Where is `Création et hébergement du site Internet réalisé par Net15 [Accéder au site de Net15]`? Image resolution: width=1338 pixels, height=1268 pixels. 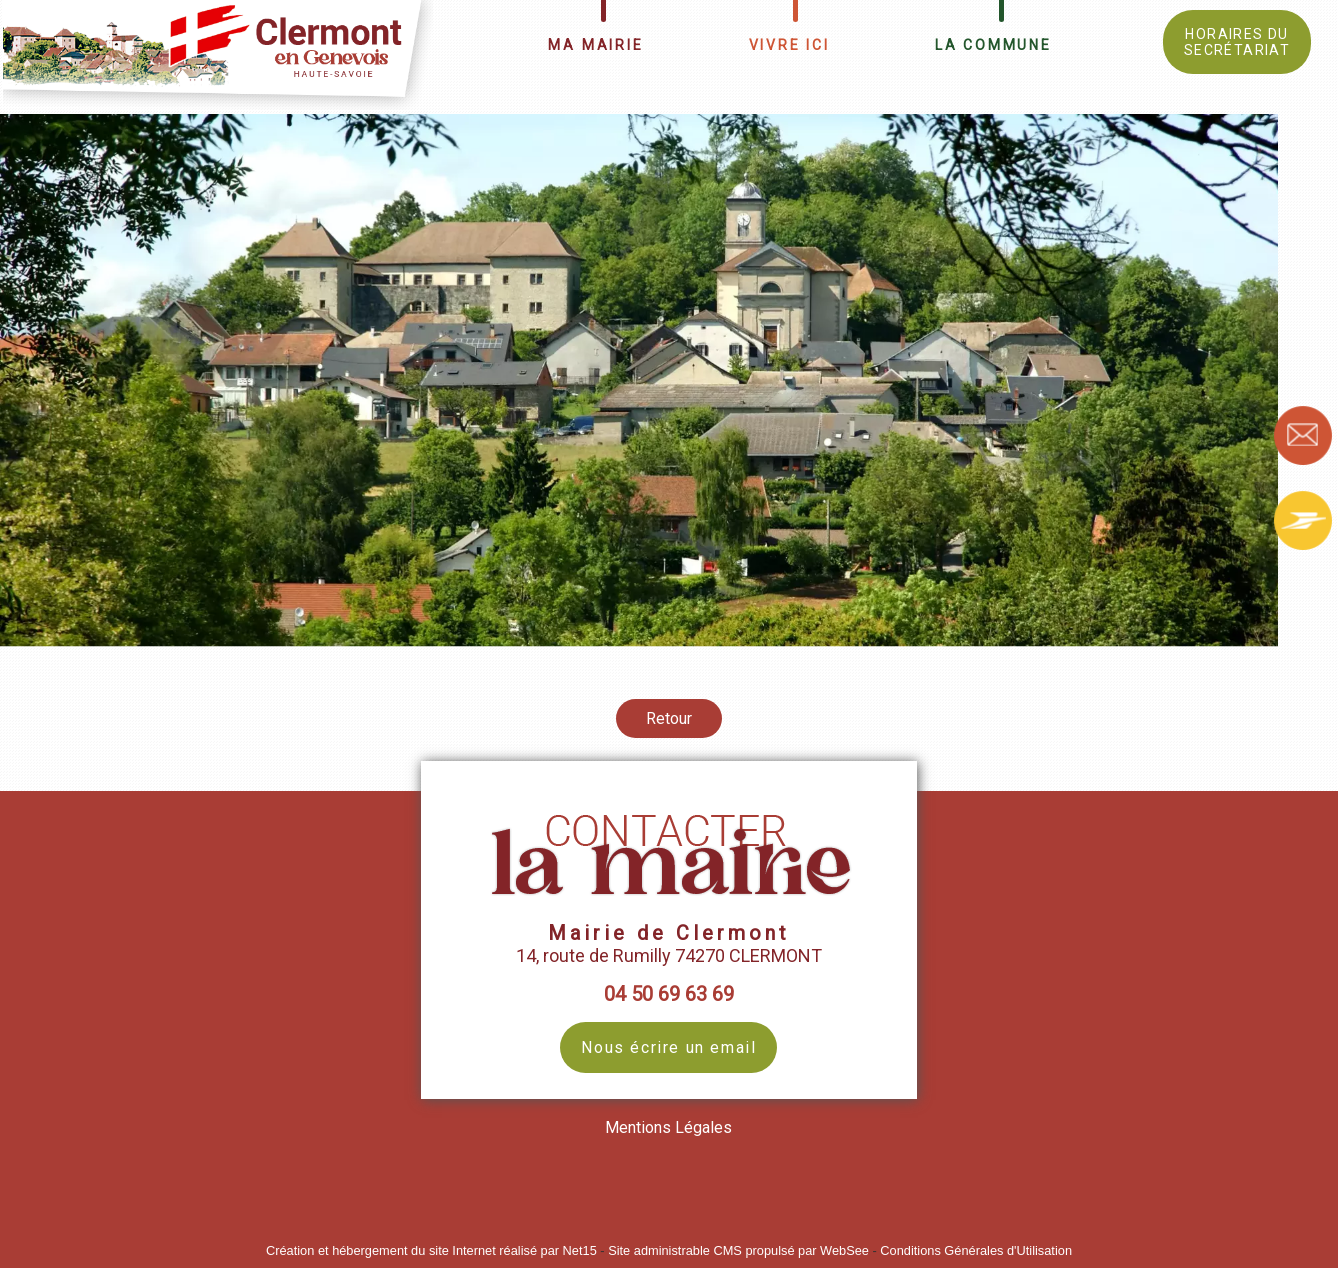
Création et hébergement du site Internet réalisé par Net15 [Accéder au site de Net15] is located at coordinates (431, 1250).